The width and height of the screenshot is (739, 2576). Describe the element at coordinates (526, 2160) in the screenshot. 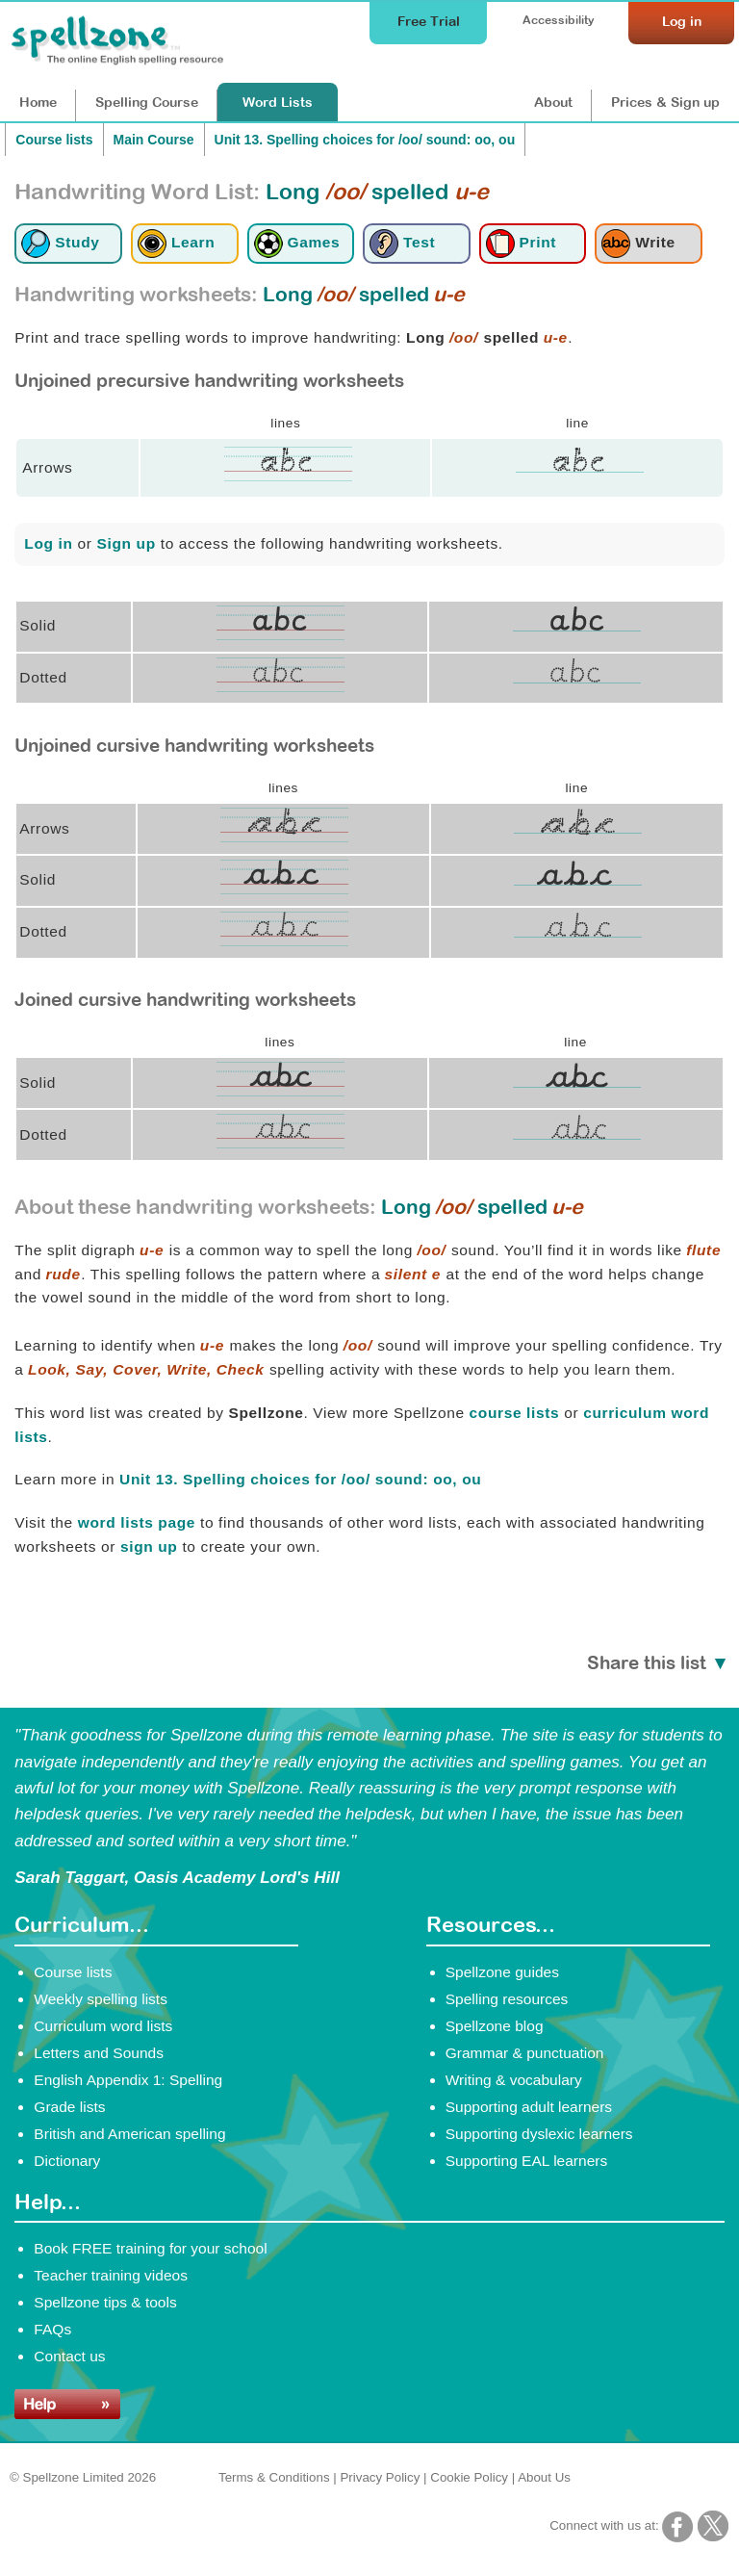

I see `Supporting EAL learners` at that location.